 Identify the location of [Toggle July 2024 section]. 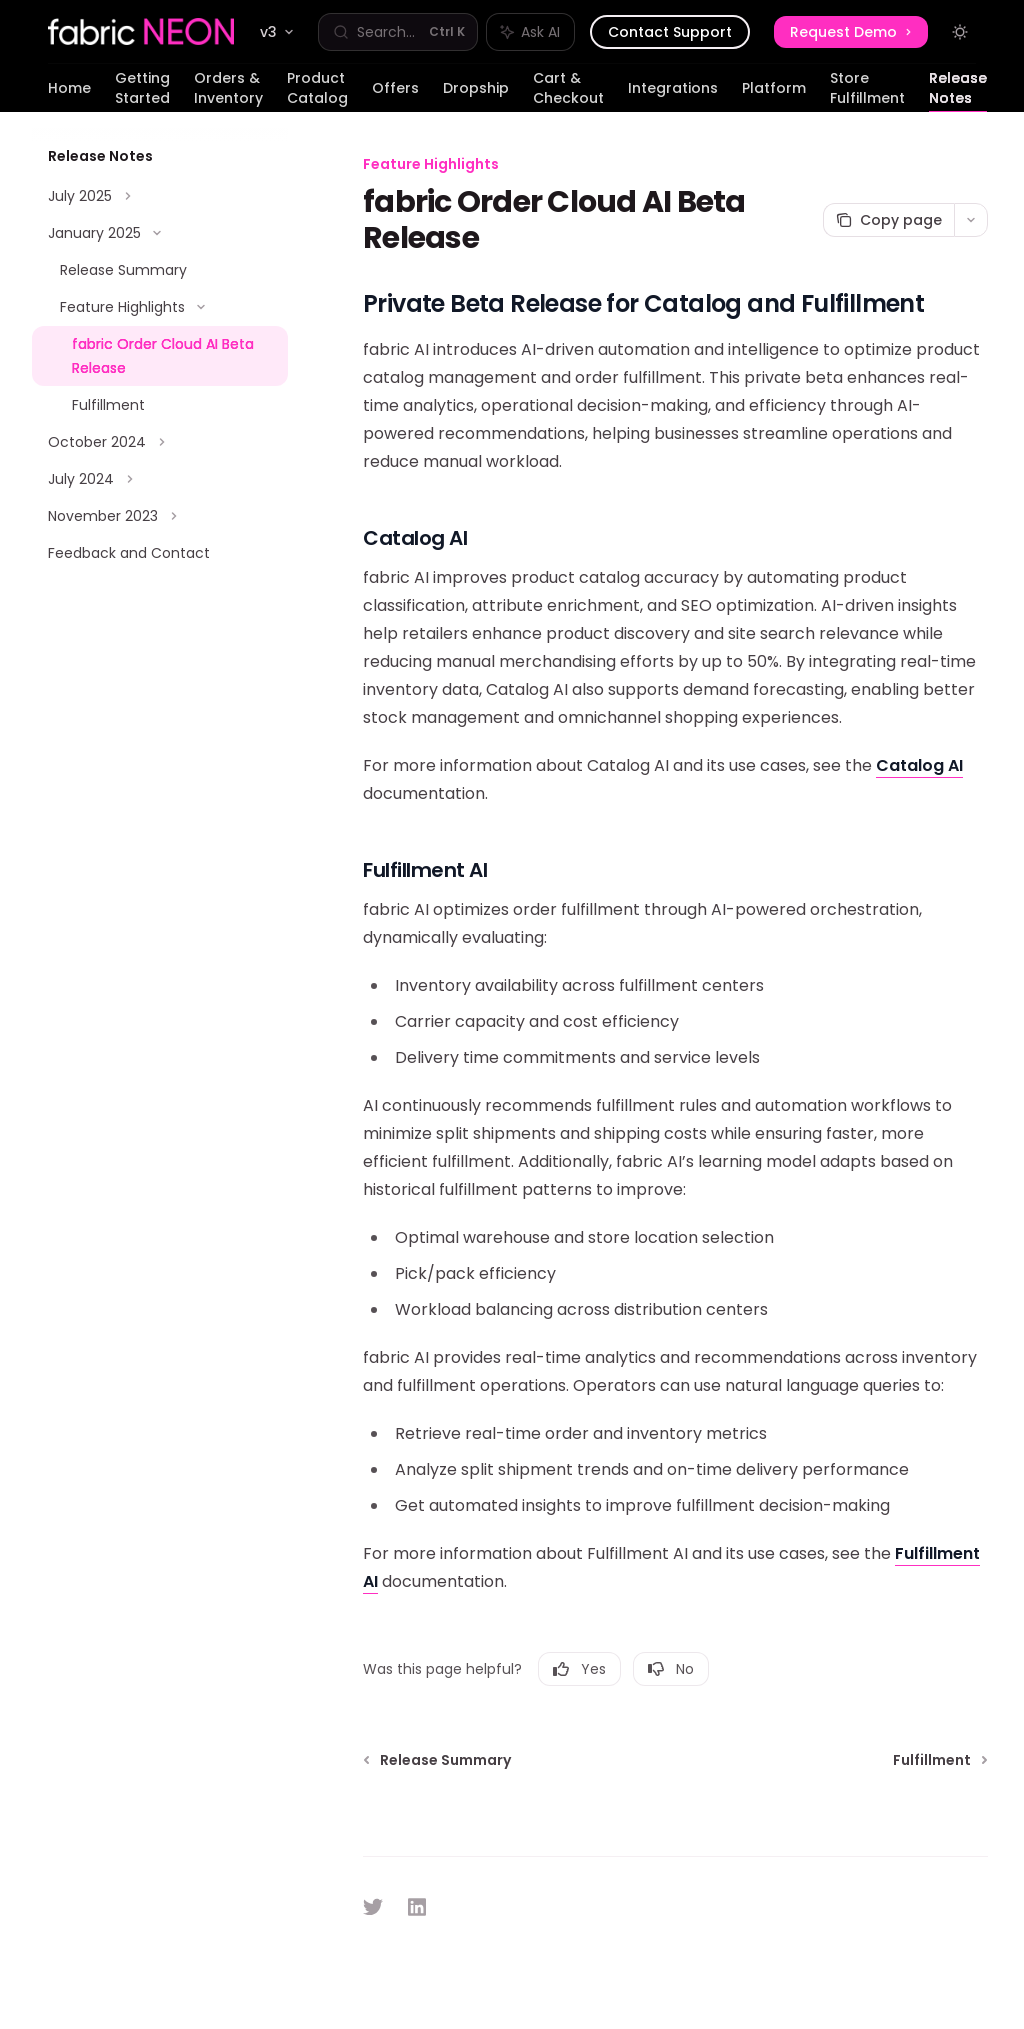
(160, 479).